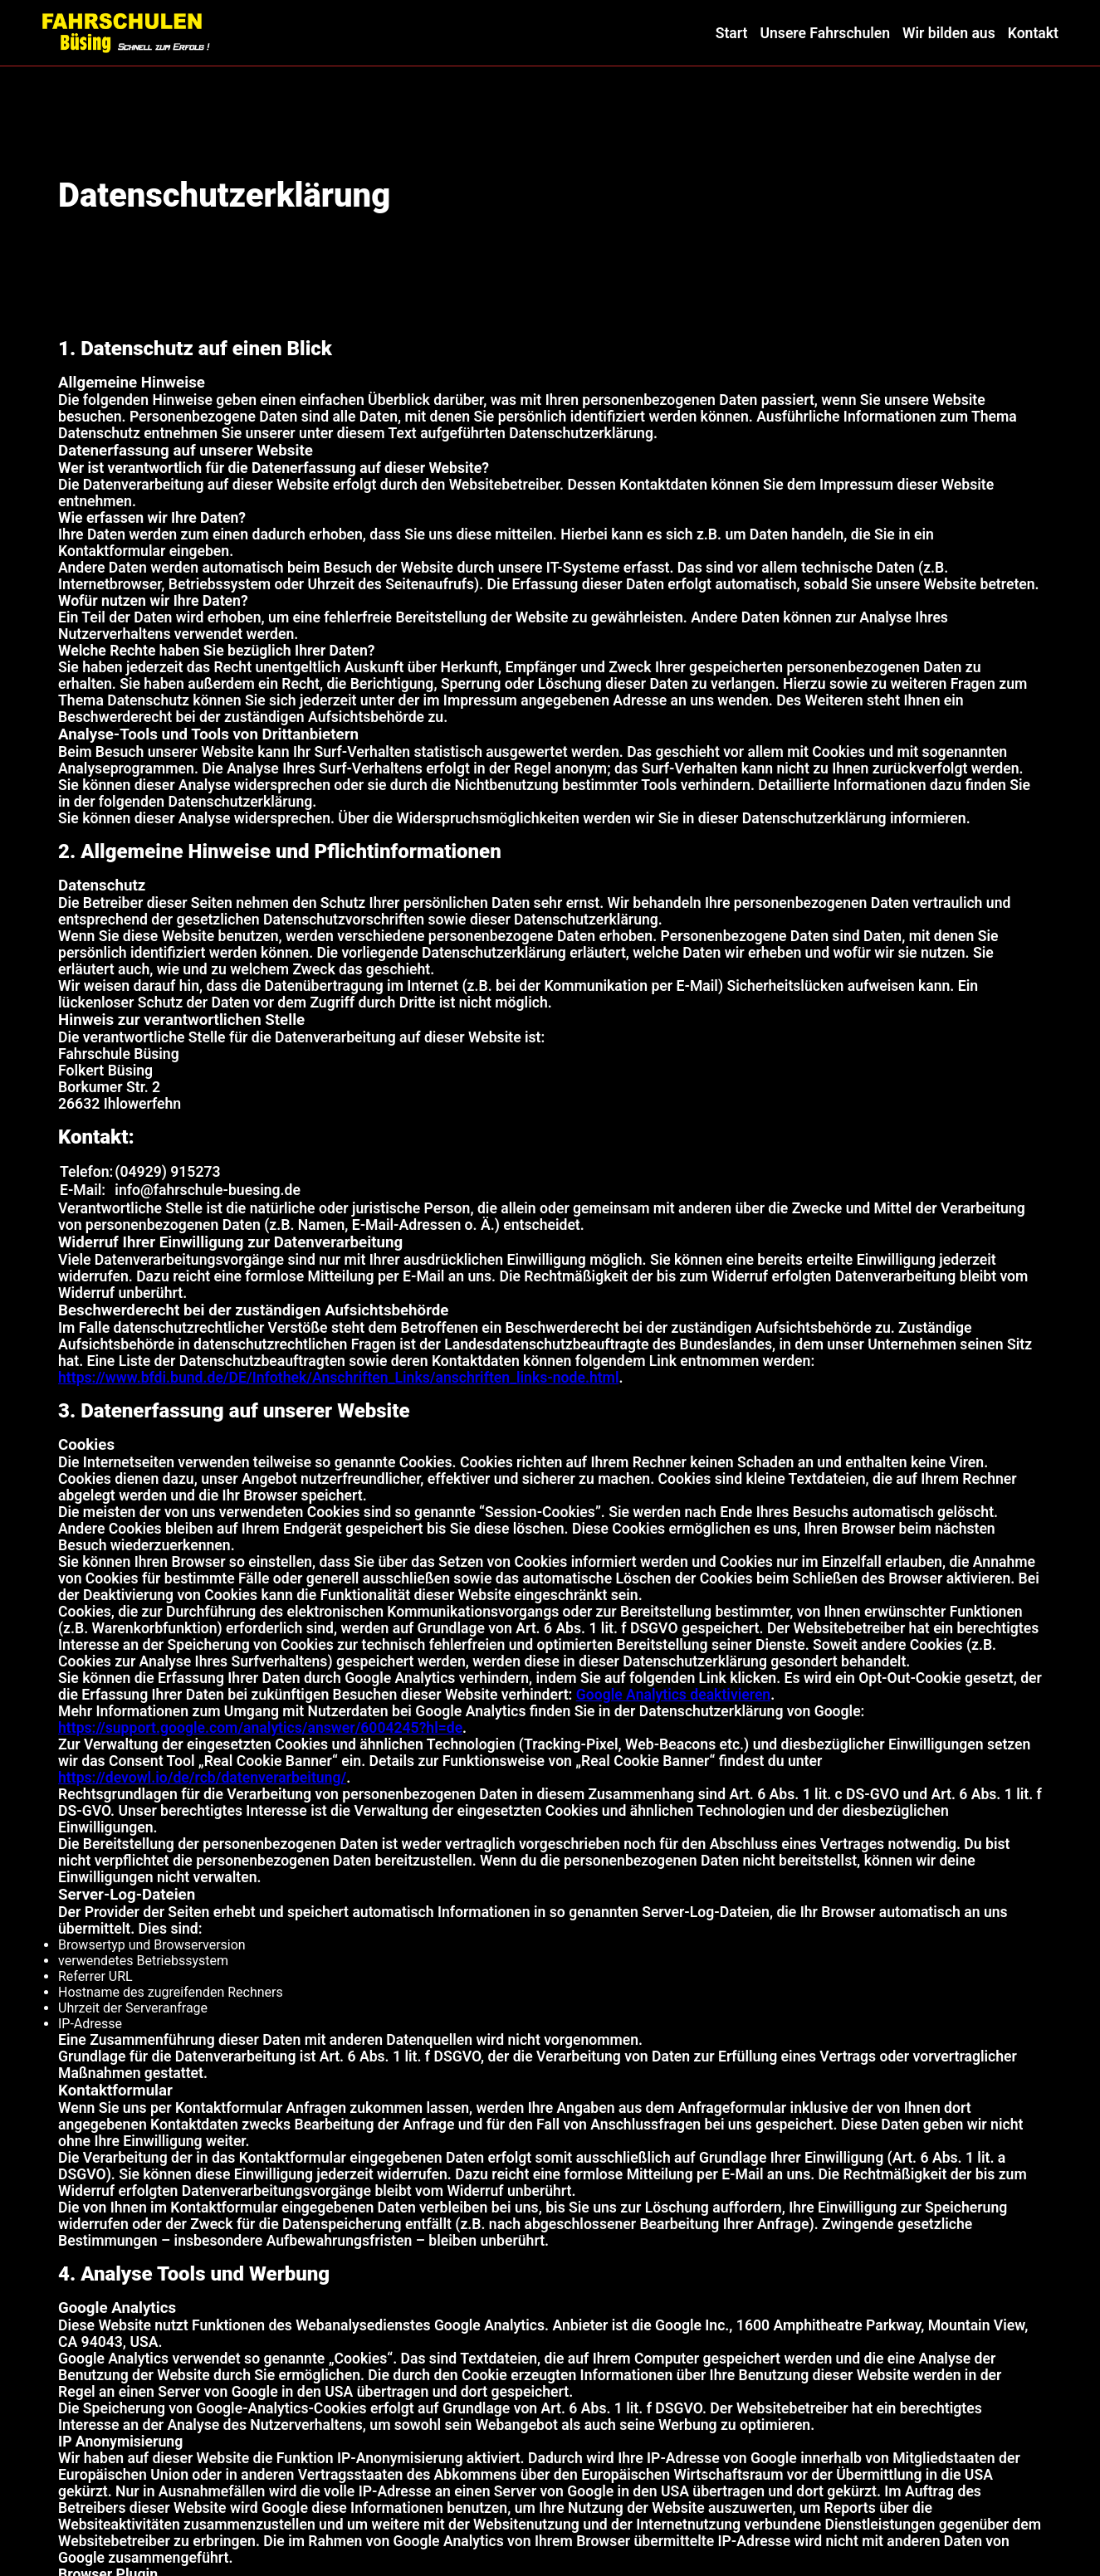  Describe the element at coordinates (260, 1728) in the screenshot. I see `https://support.google.com/analytics/answer/6004245?hl=de` at that location.